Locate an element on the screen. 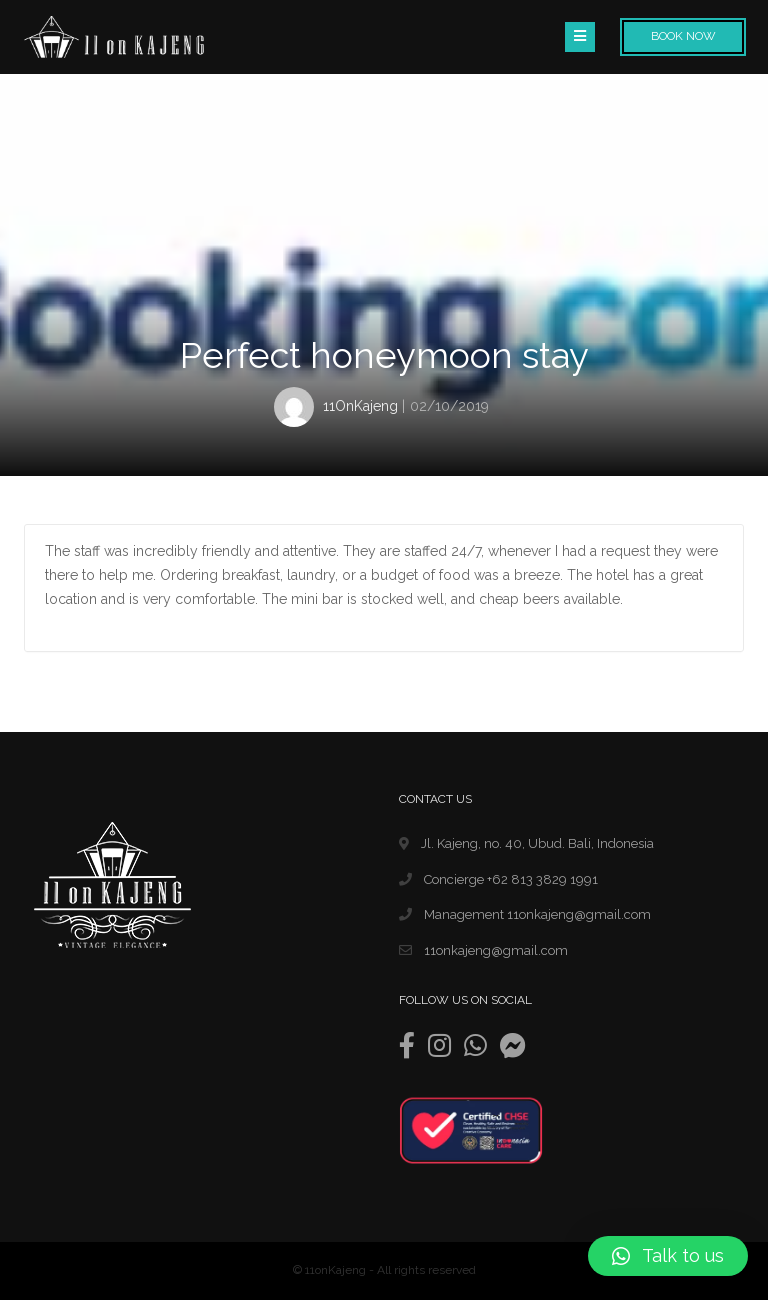 Image resolution: width=768 pixels, height=1300 pixels. Book Now is located at coordinates (683, 36).